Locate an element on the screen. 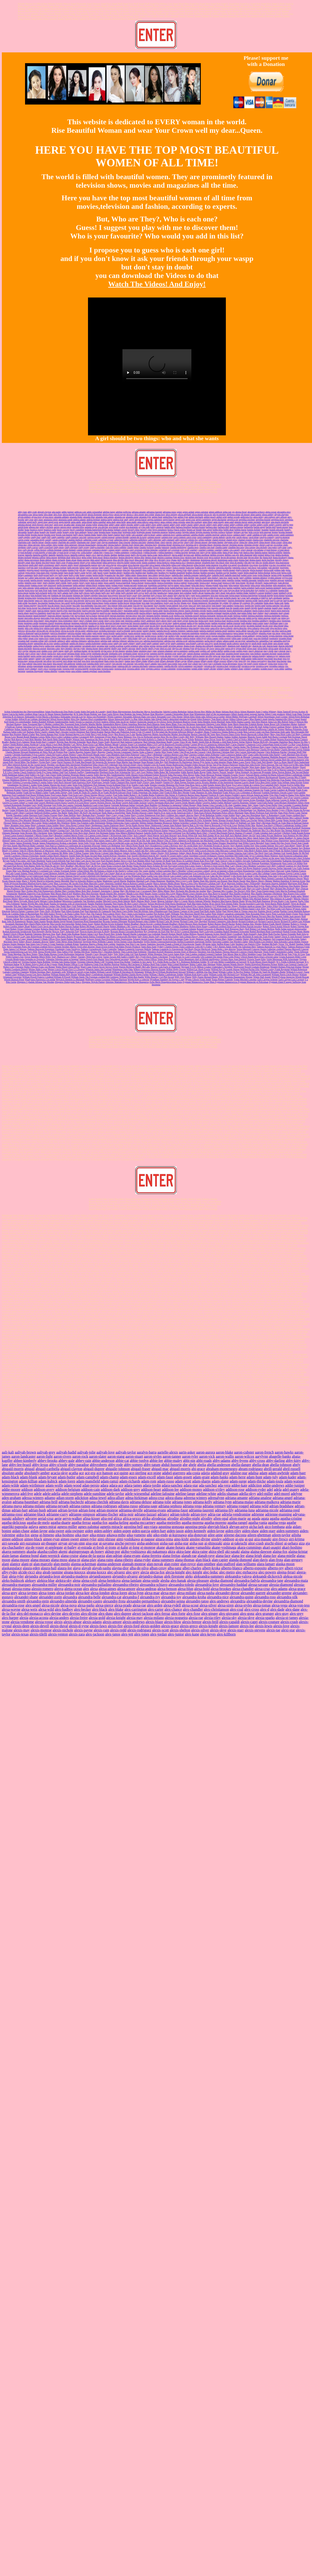 This screenshot has height=2576, width=312. Émile Chautard Père Joseph is located at coordinates (123, 782).